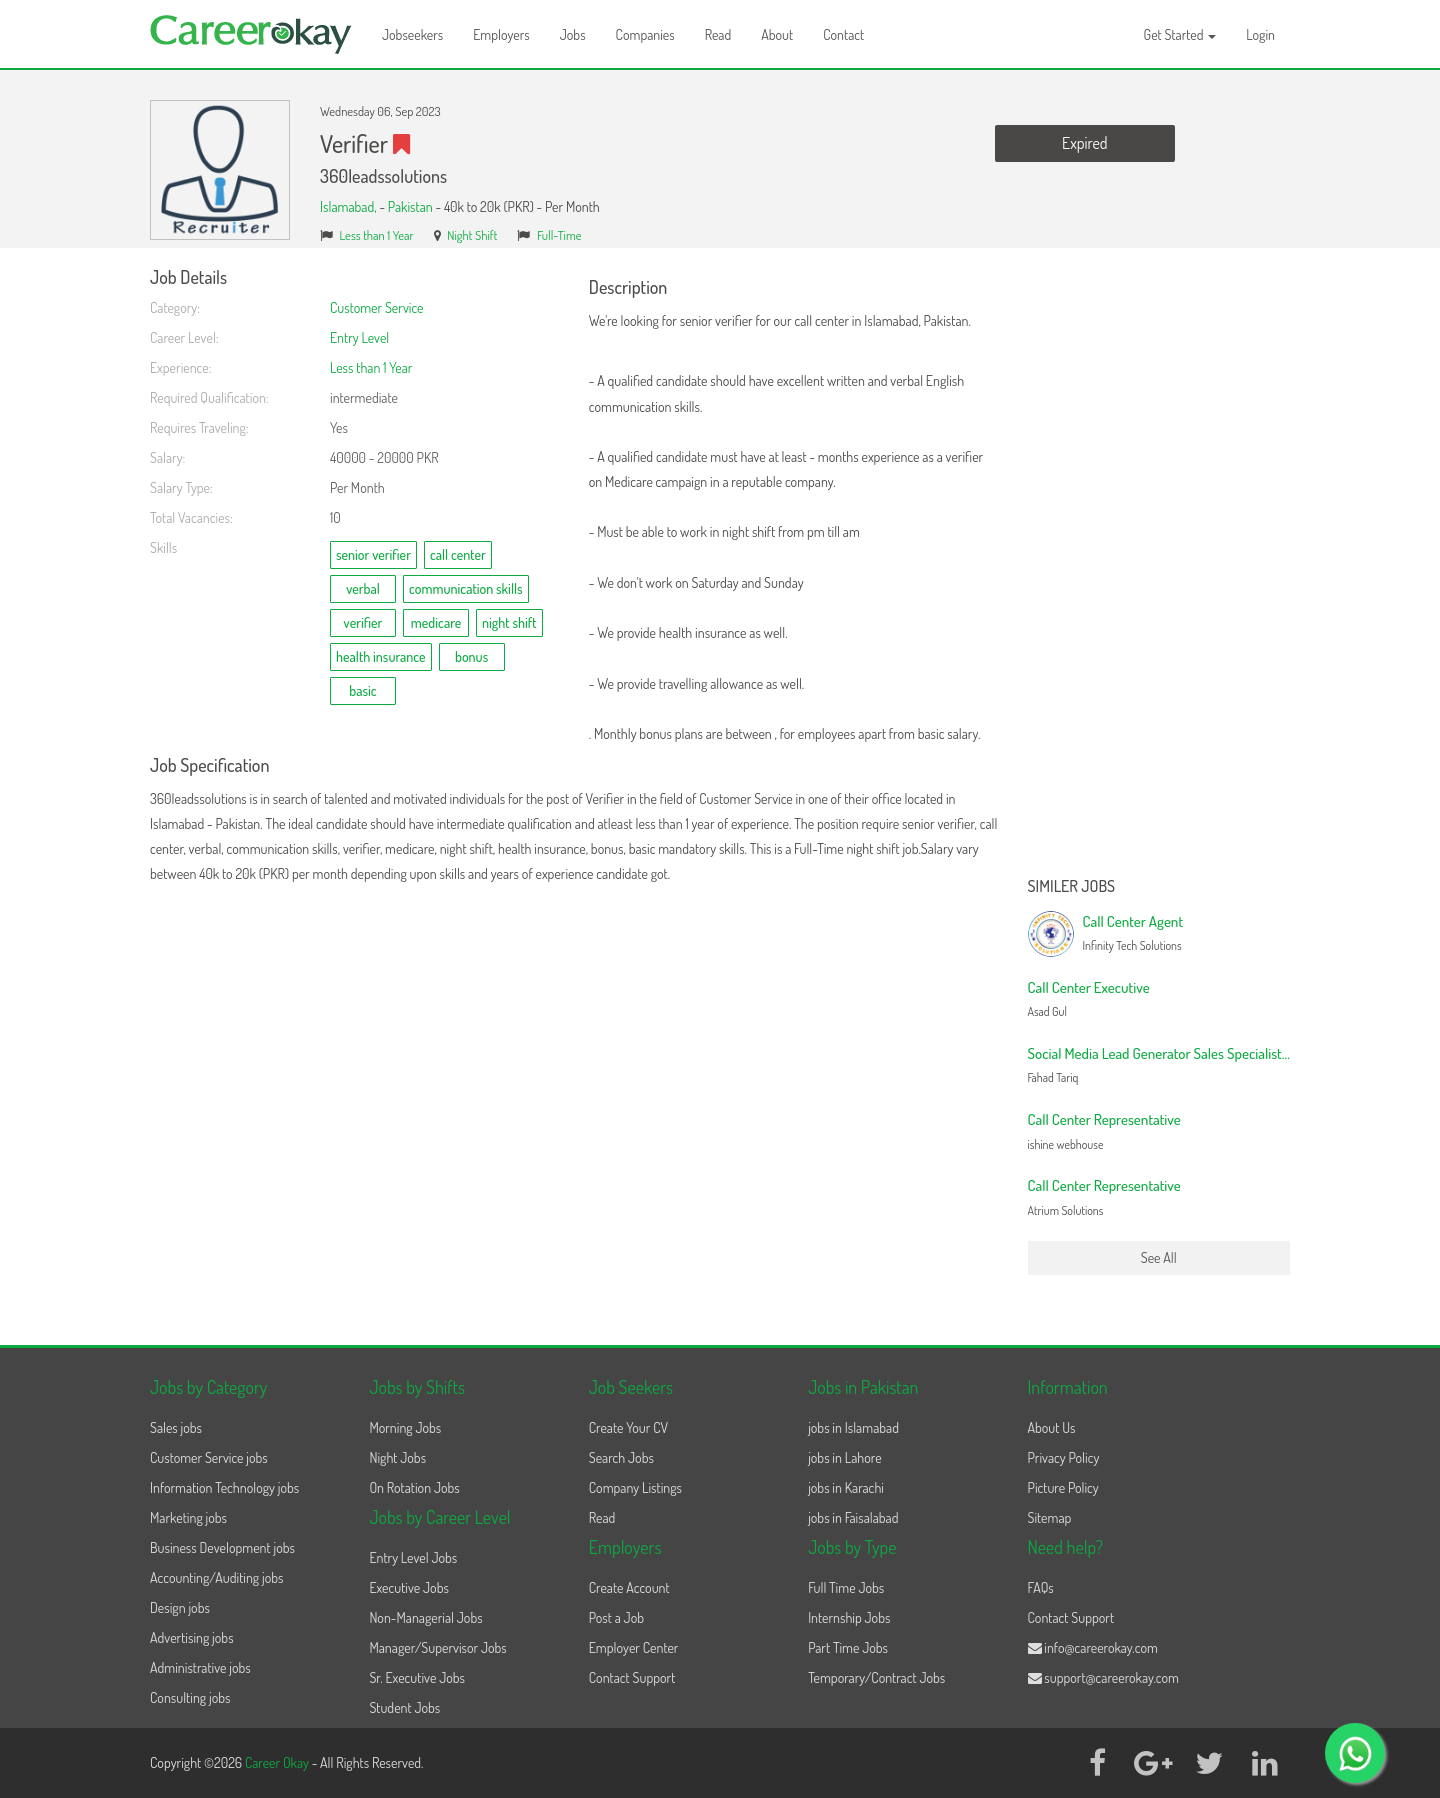 The height and width of the screenshot is (1798, 1440). Describe the element at coordinates (349, 206) in the screenshot. I see `Islamabad,` at that location.